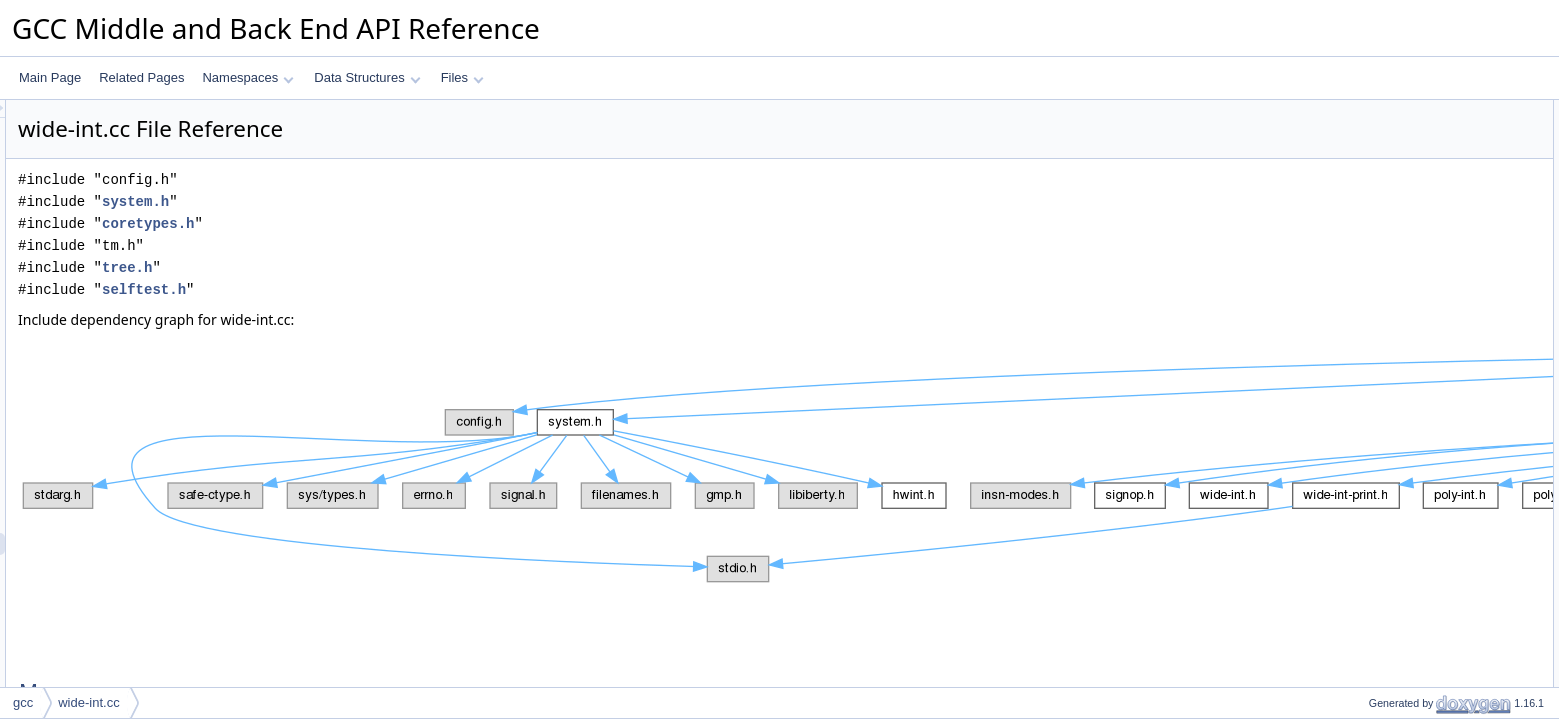 This screenshot has width=1559, height=720. I want to click on wi_unpack, so click(1380, 397).